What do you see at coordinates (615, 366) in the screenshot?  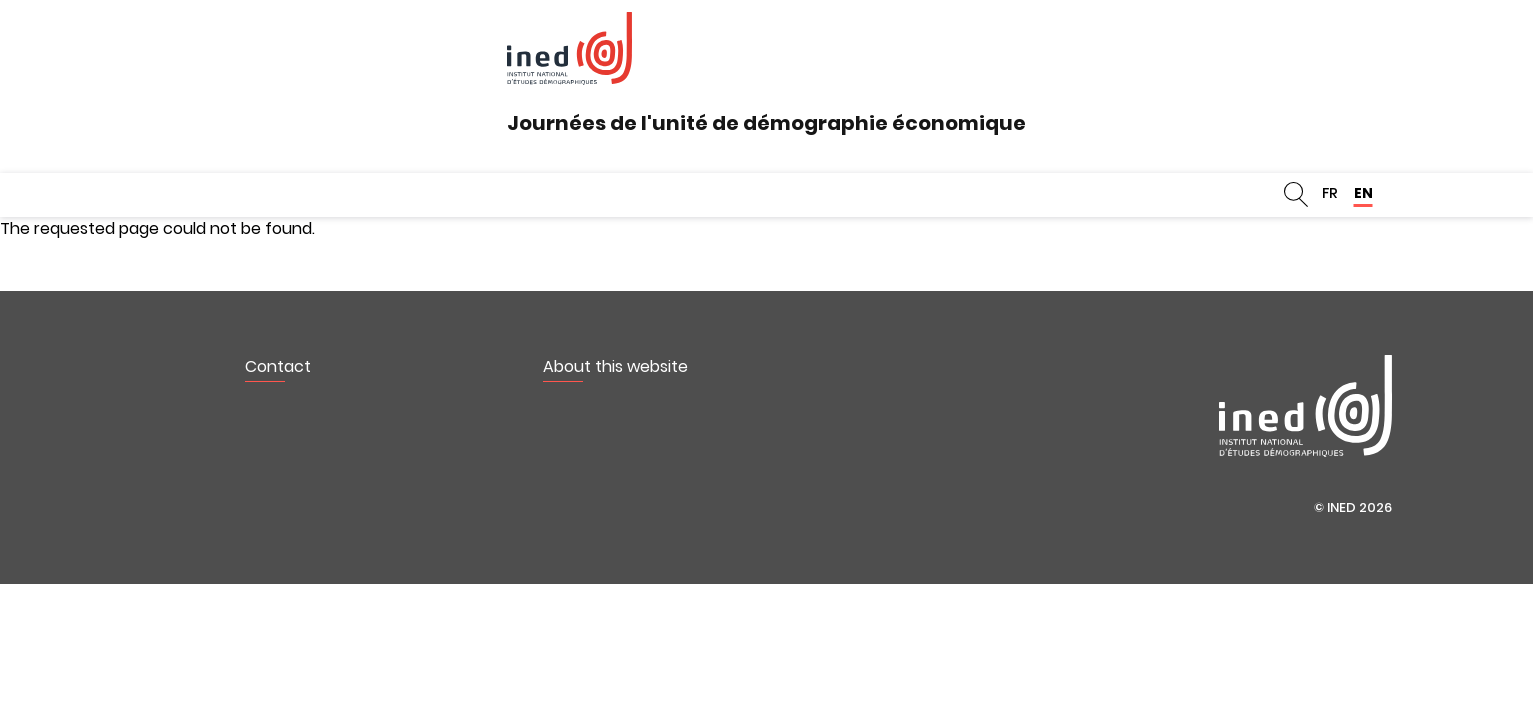 I see `About this website` at bounding box center [615, 366].